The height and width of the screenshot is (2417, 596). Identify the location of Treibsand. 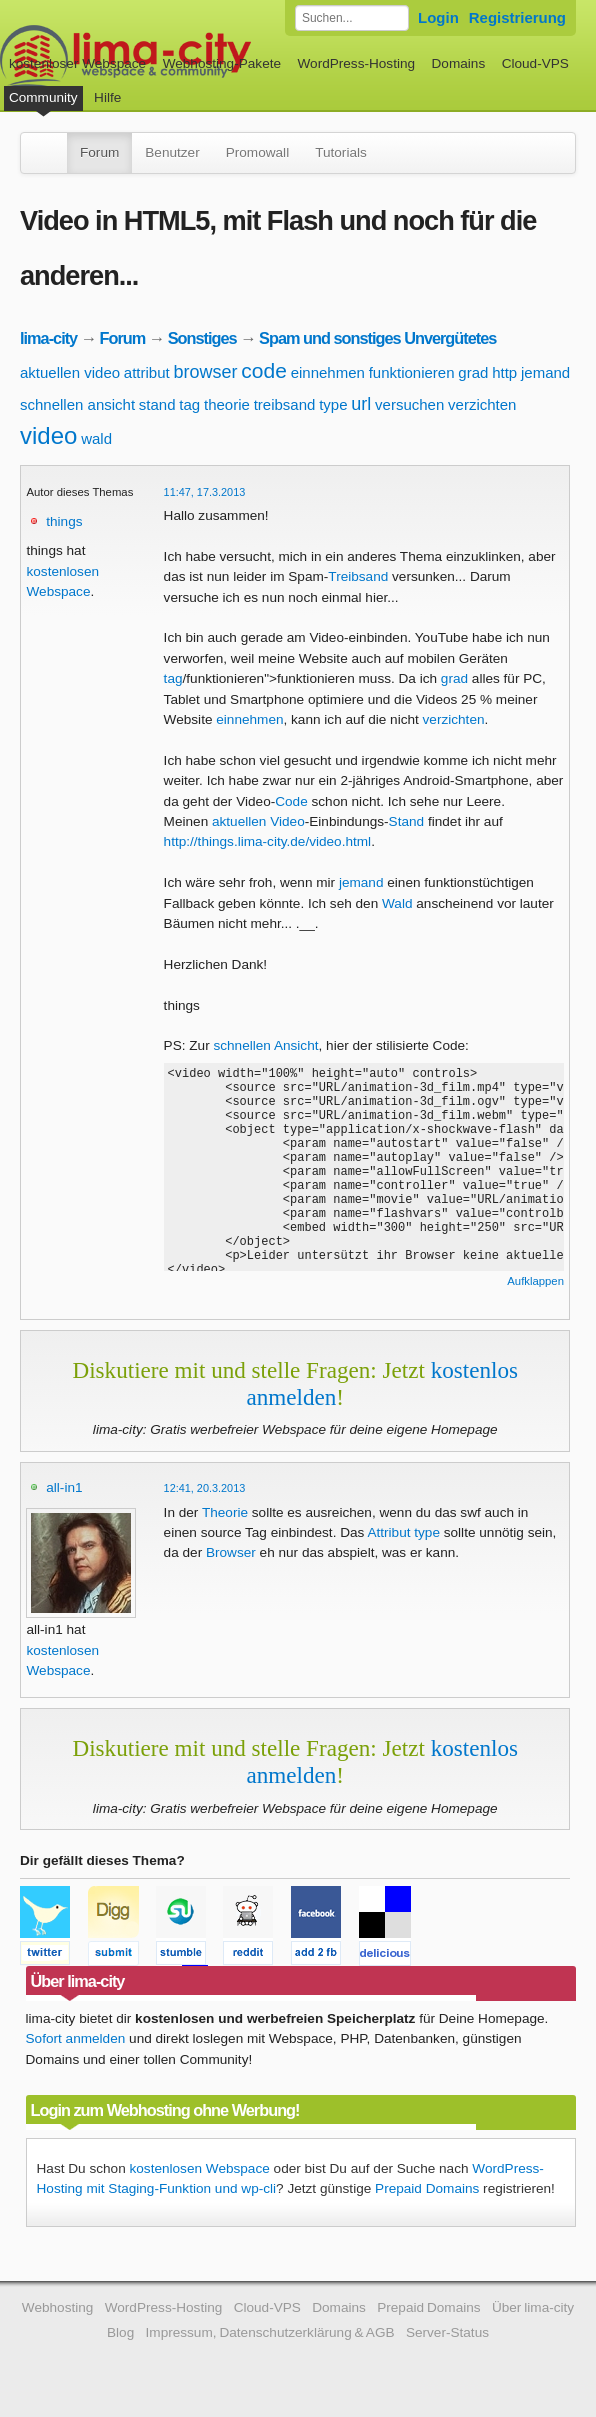
(358, 576).